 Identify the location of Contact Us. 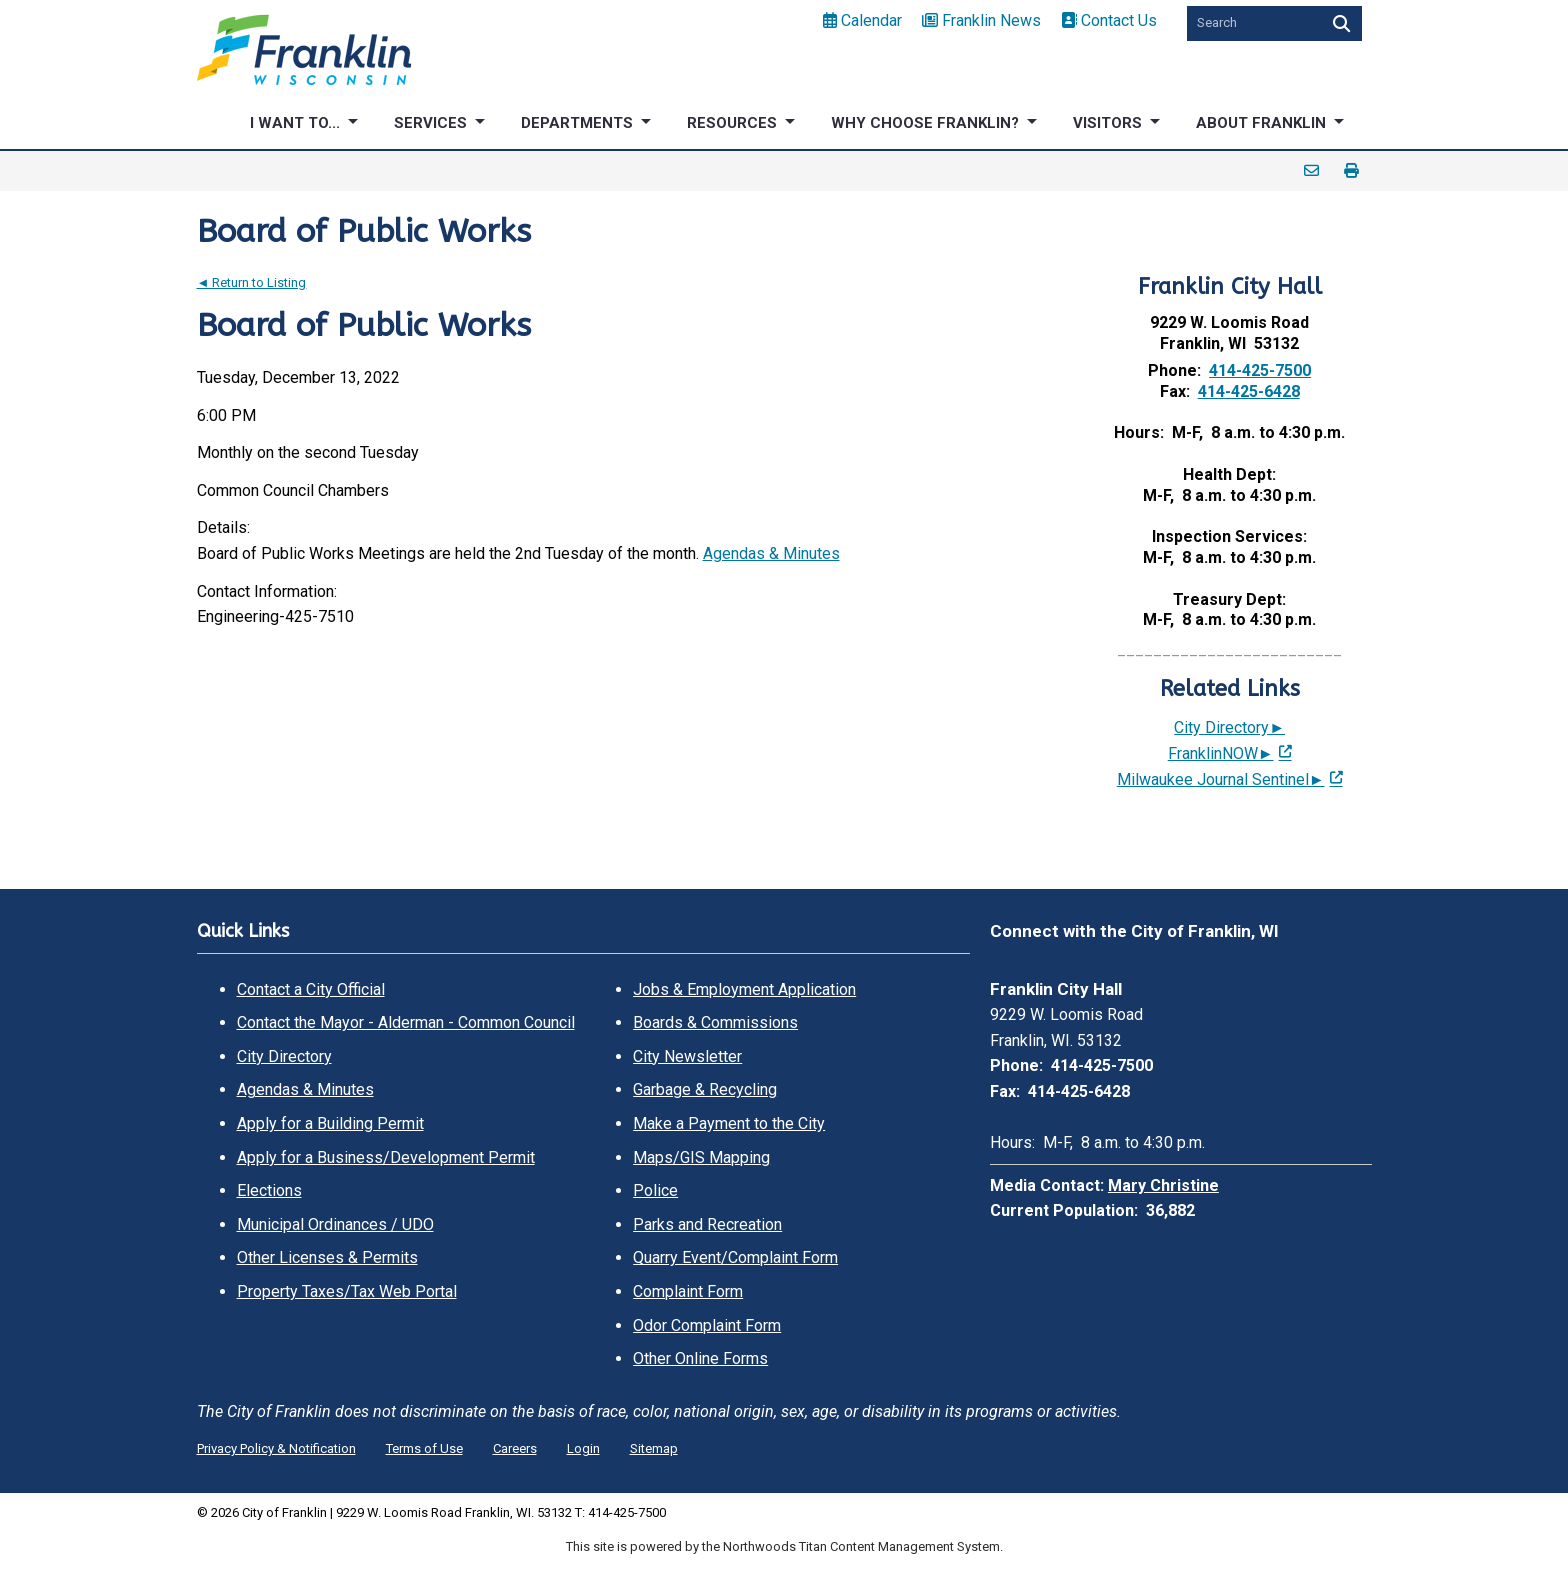
(1109, 20).